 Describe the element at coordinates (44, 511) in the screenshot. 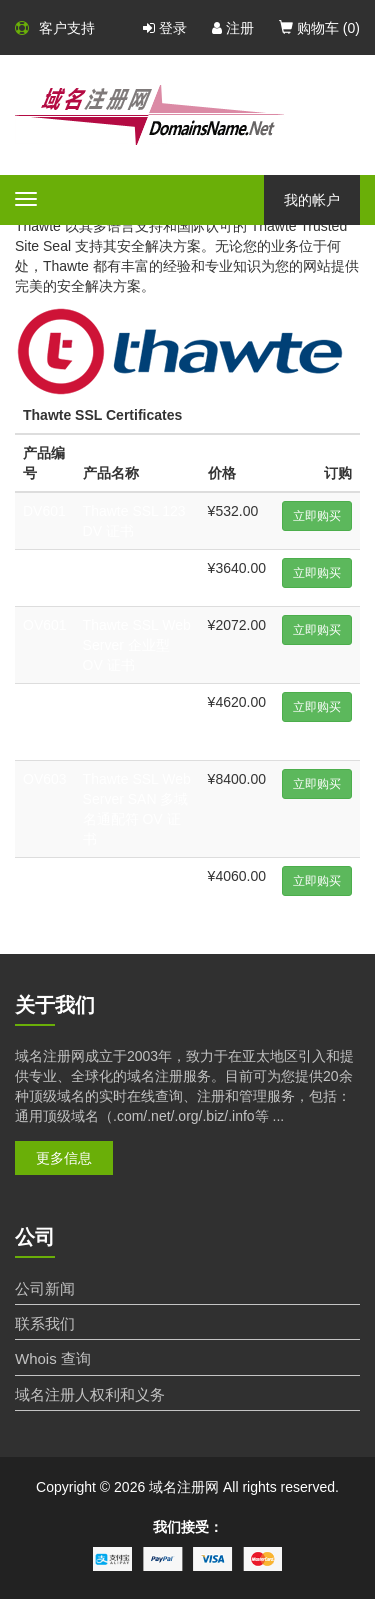

I see `DV601` at that location.